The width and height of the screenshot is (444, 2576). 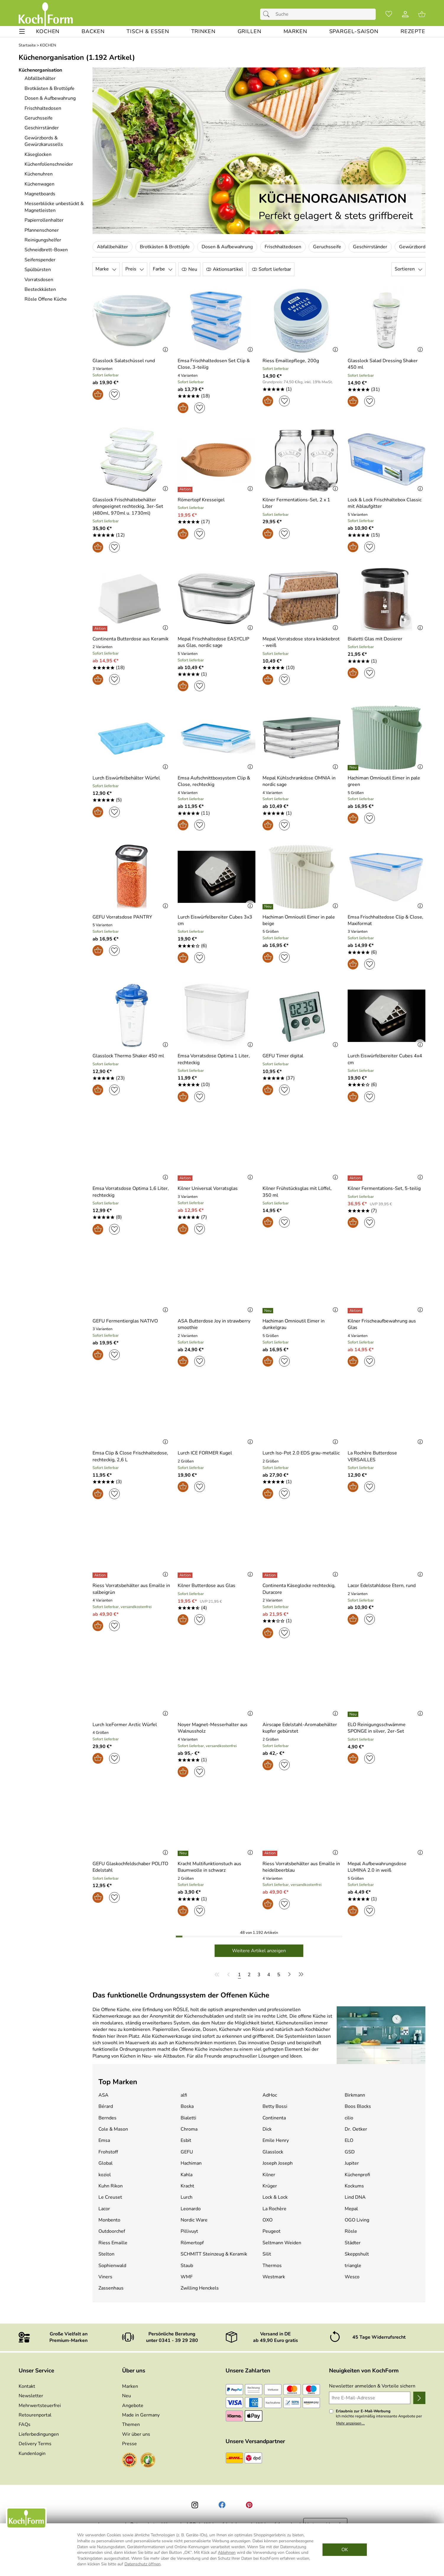 I want to click on Startseite, so click(x=27, y=45).